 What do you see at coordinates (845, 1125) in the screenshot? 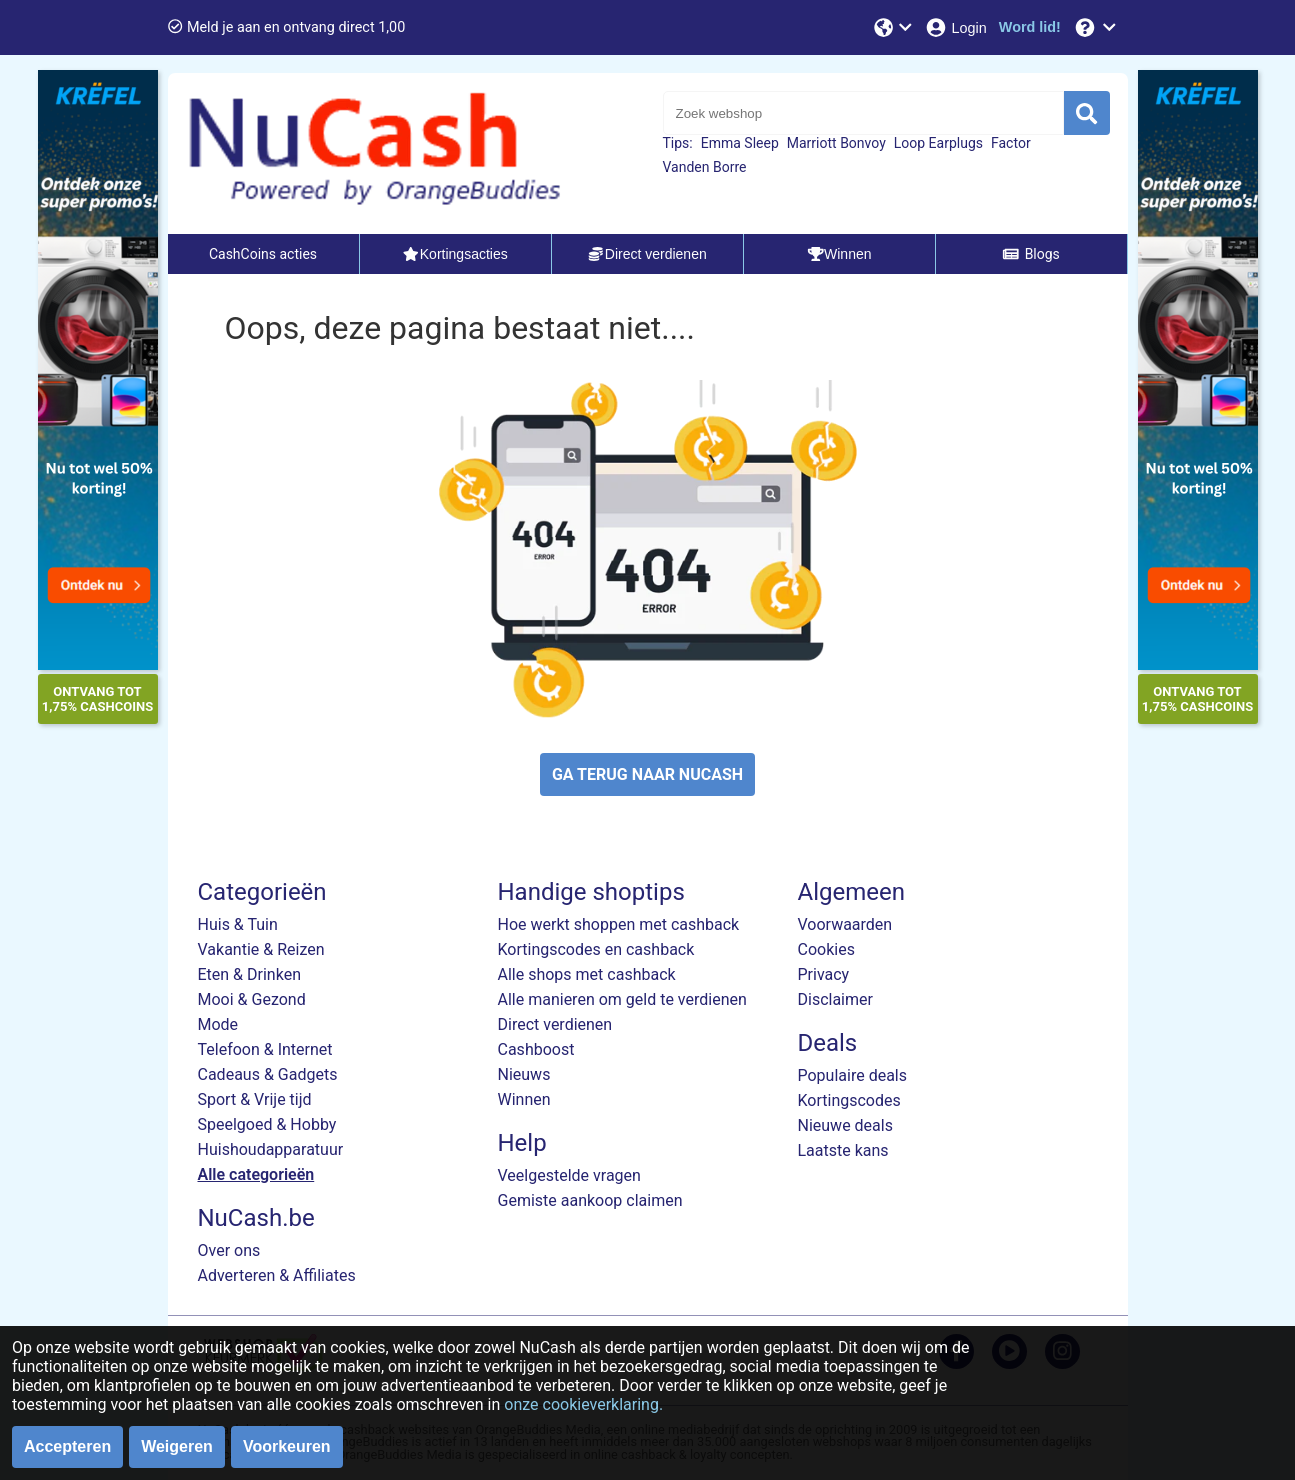
I see `Nieuwe deals` at bounding box center [845, 1125].